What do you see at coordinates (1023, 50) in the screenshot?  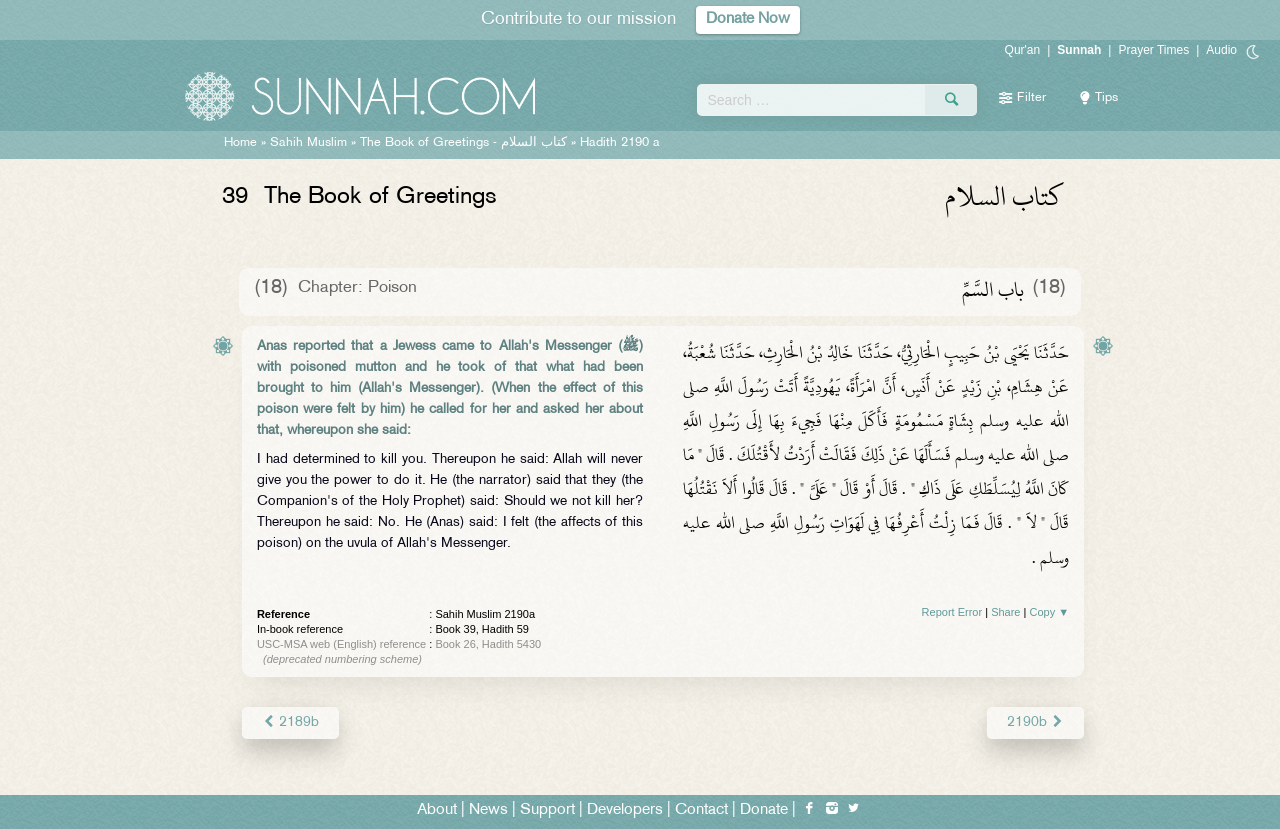 I see `Qur'an` at bounding box center [1023, 50].